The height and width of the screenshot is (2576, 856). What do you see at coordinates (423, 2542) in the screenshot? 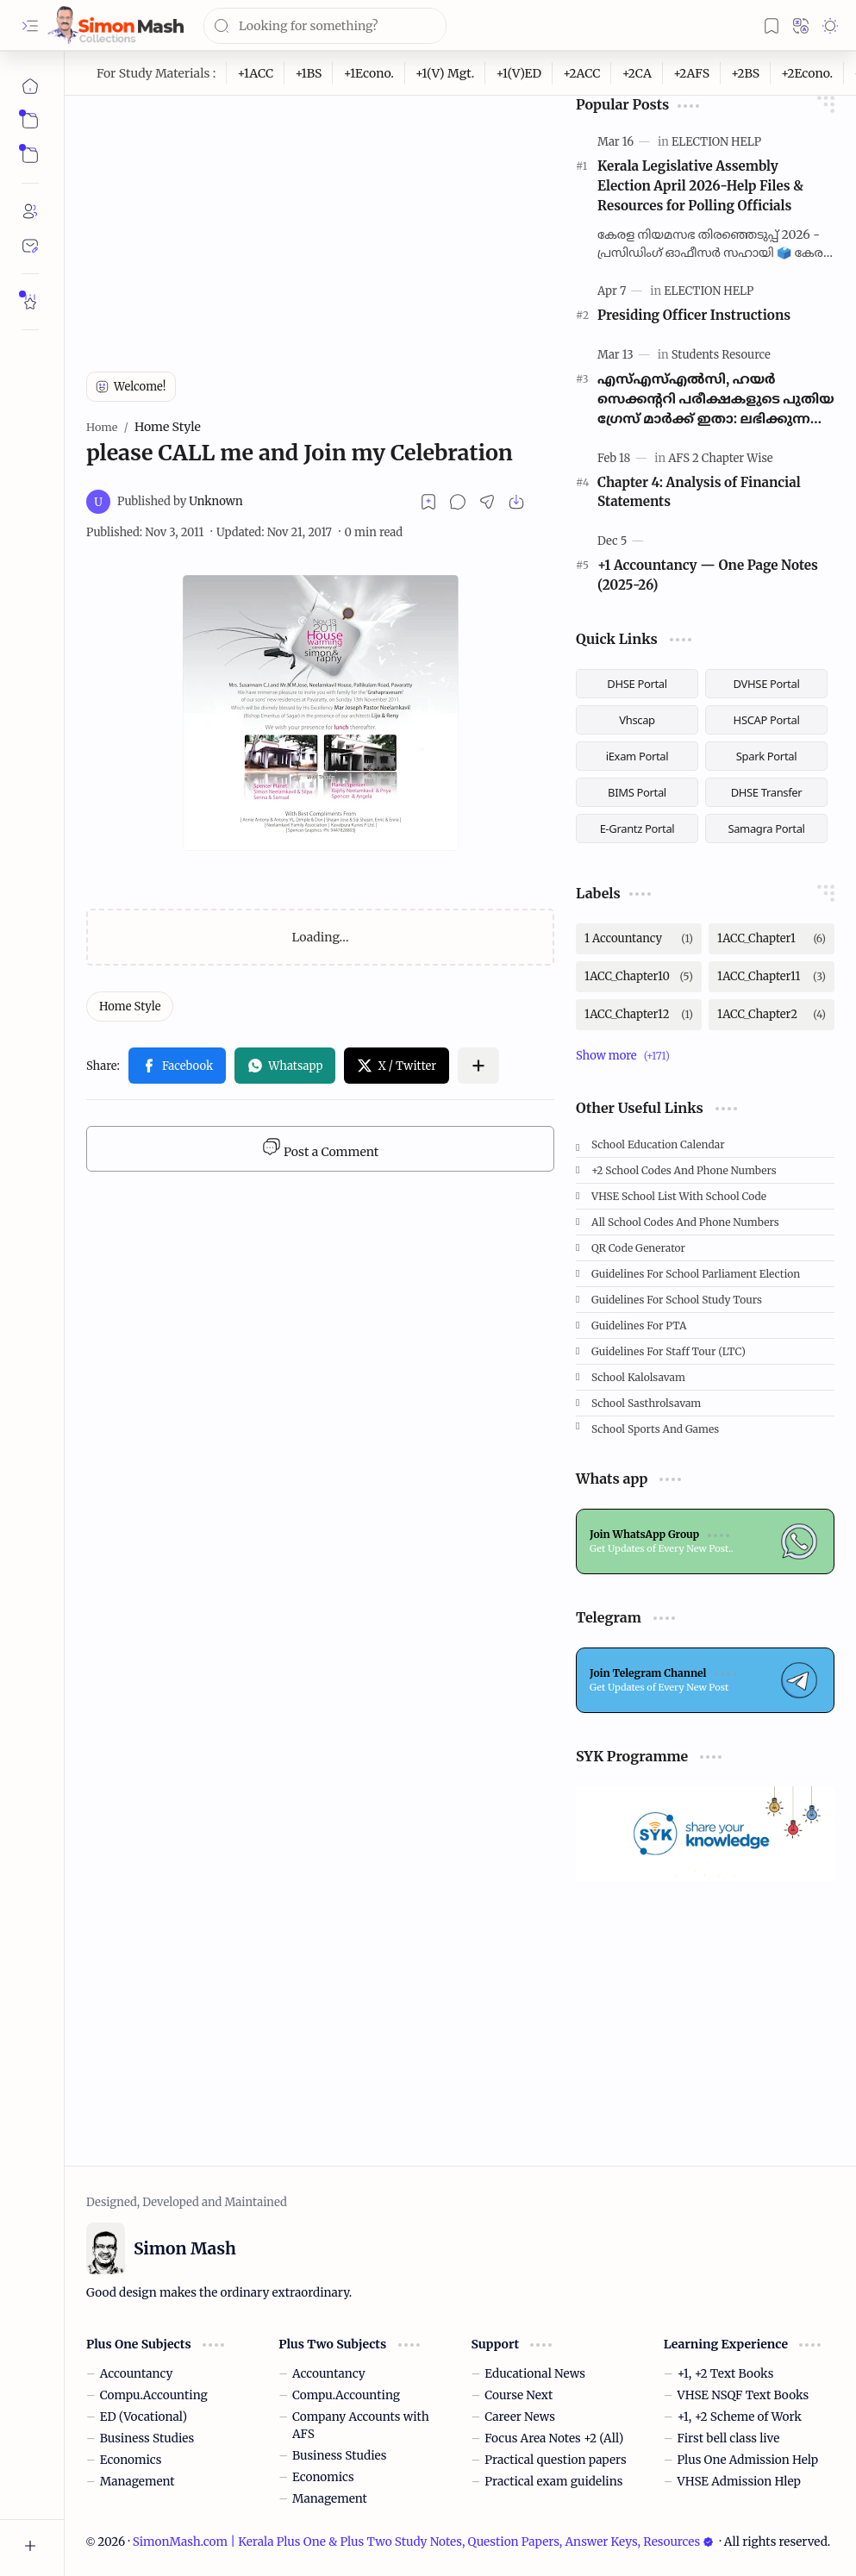
I see `SimonMash.com | Kerala Plus One & Plus Two Study Notes, Question Papers, Answer Keys, Resources` at bounding box center [423, 2542].